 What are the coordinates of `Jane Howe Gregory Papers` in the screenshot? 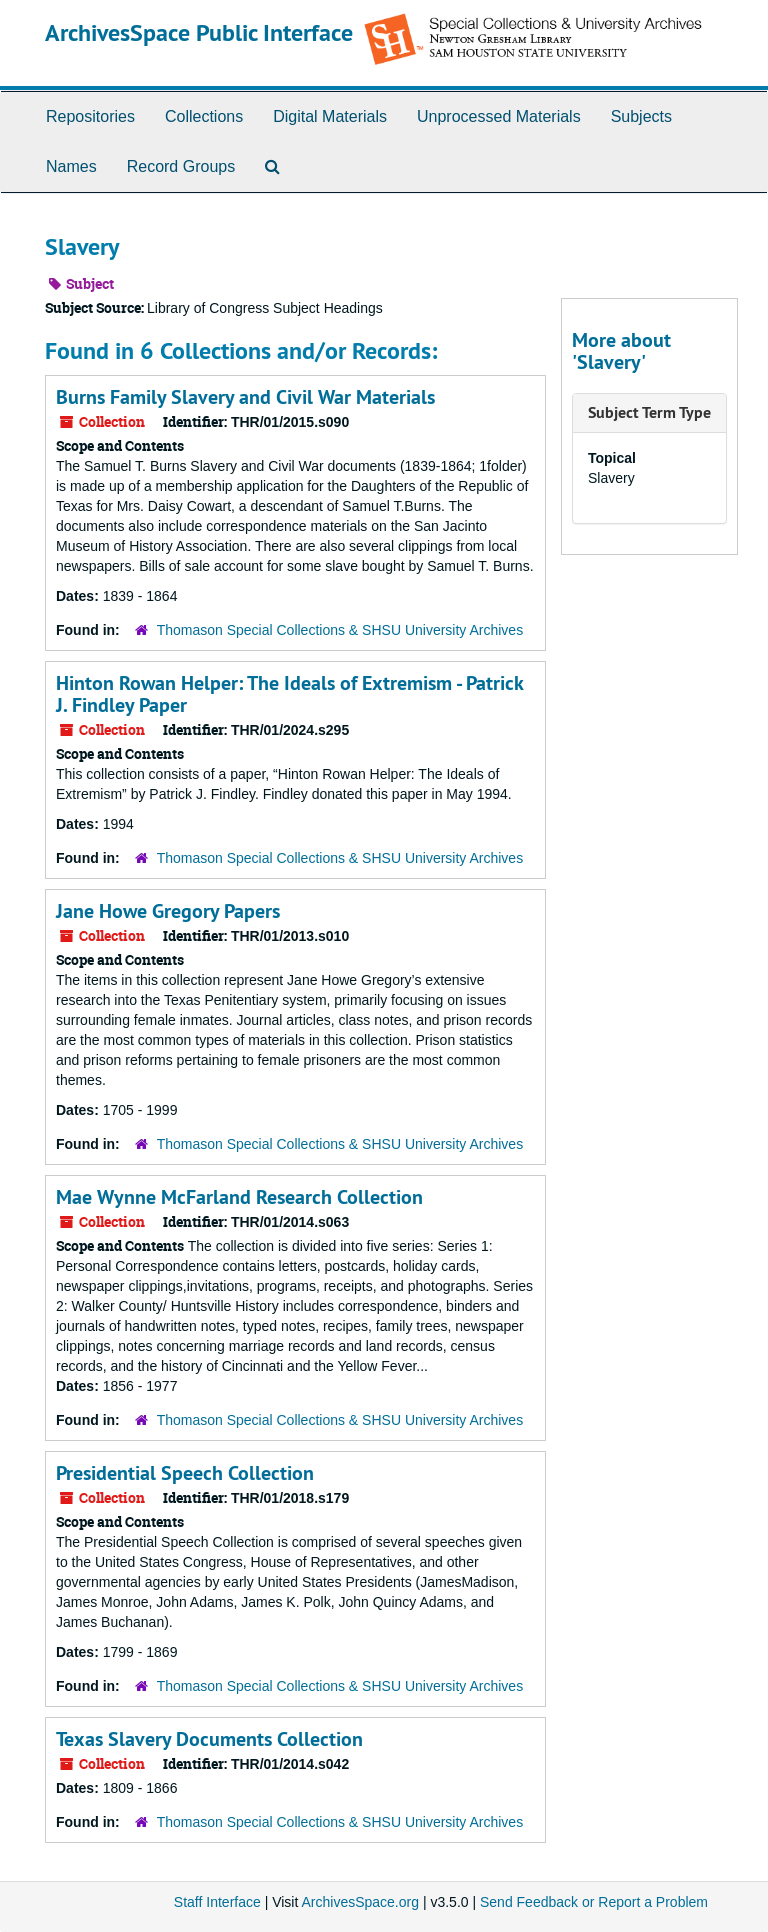 It's located at (168, 911).